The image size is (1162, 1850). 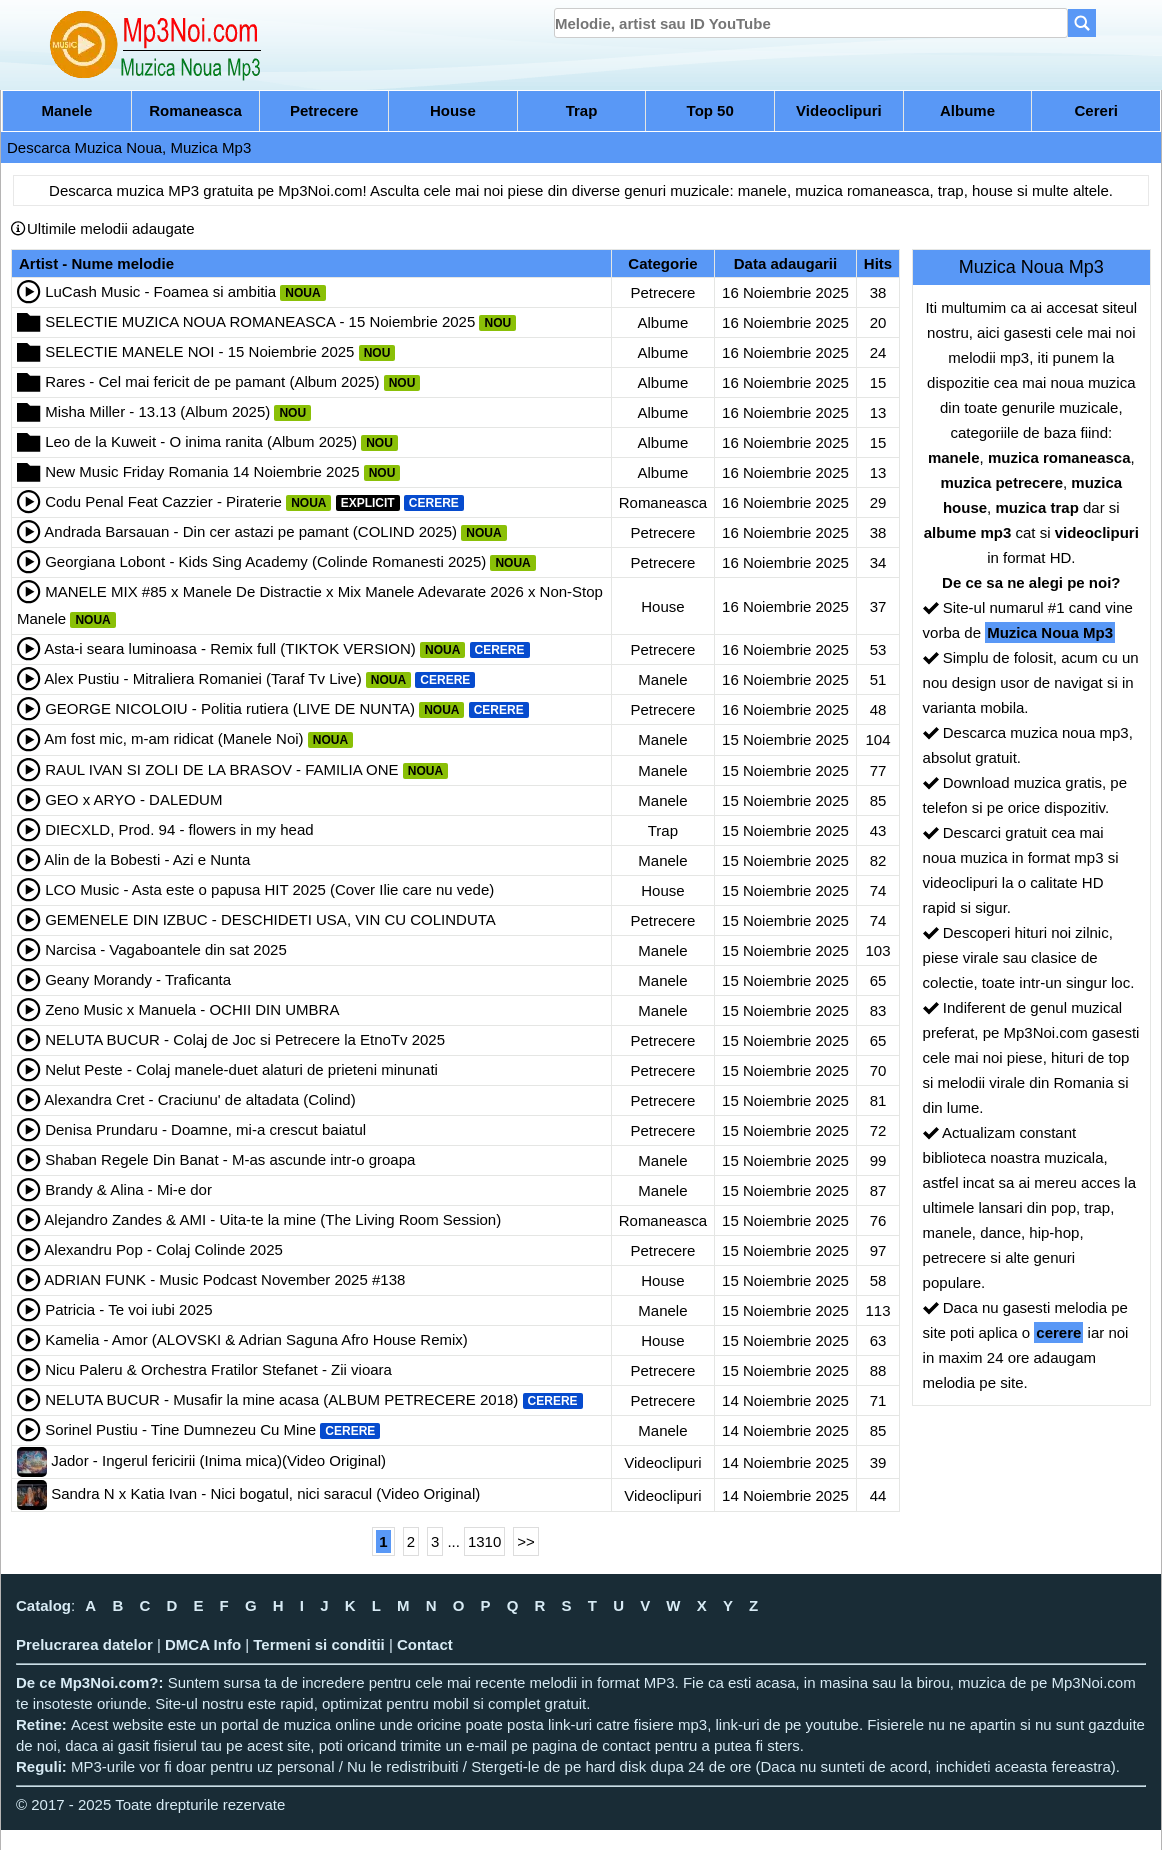 What do you see at coordinates (128, 1189) in the screenshot?
I see `Brandy & Alina - Mi-e dor` at bounding box center [128, 1189].